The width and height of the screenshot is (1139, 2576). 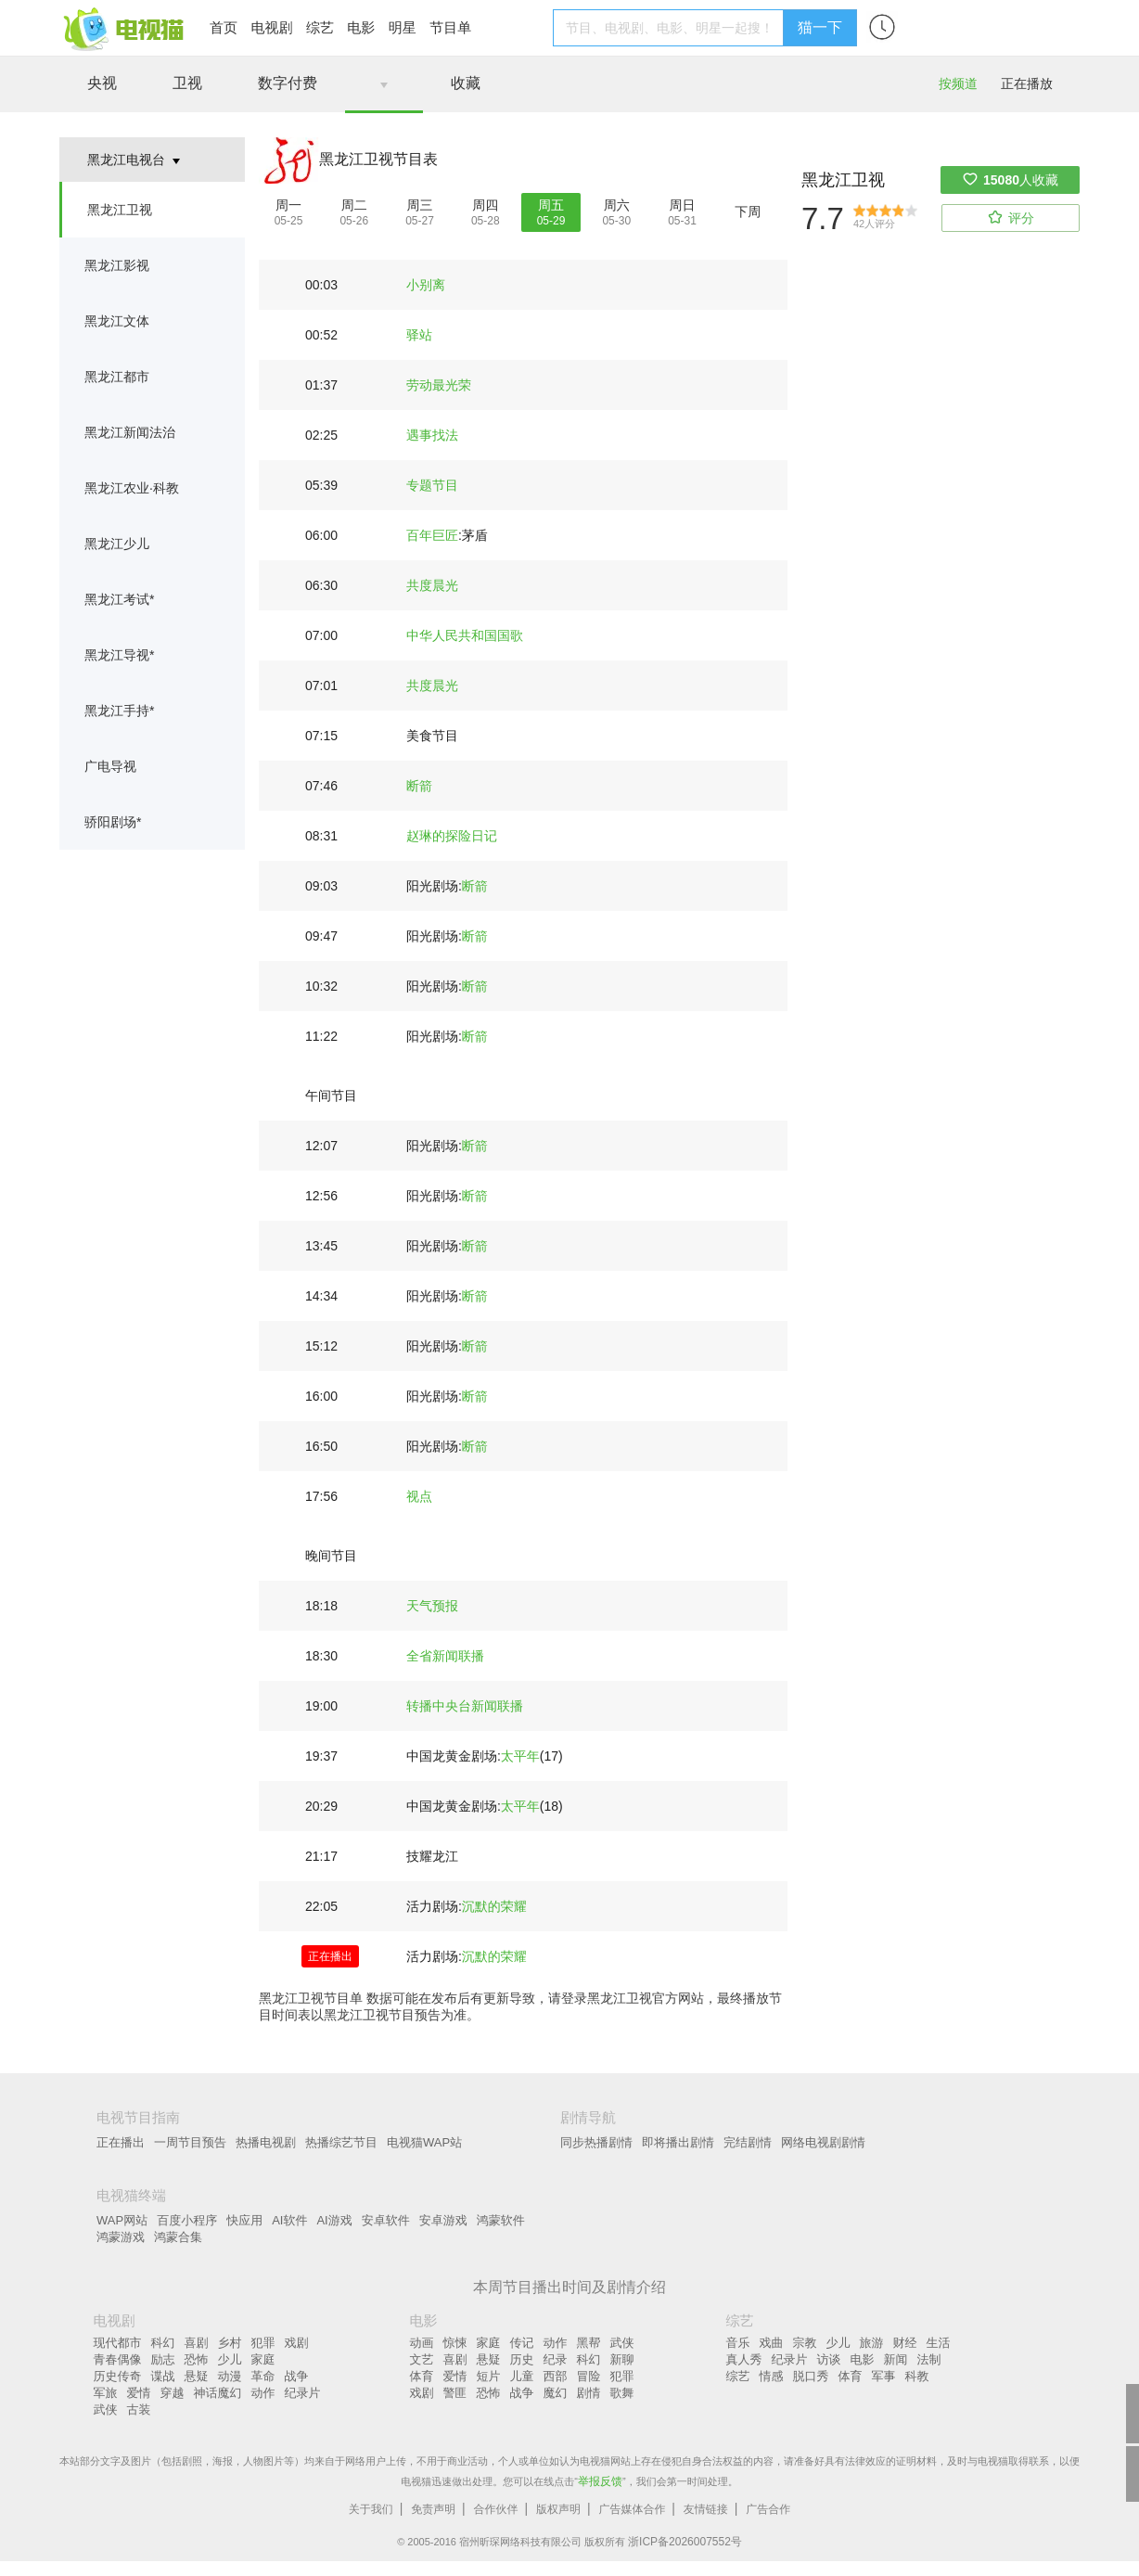 I want to click on 周日, so click(x=683, y=205).